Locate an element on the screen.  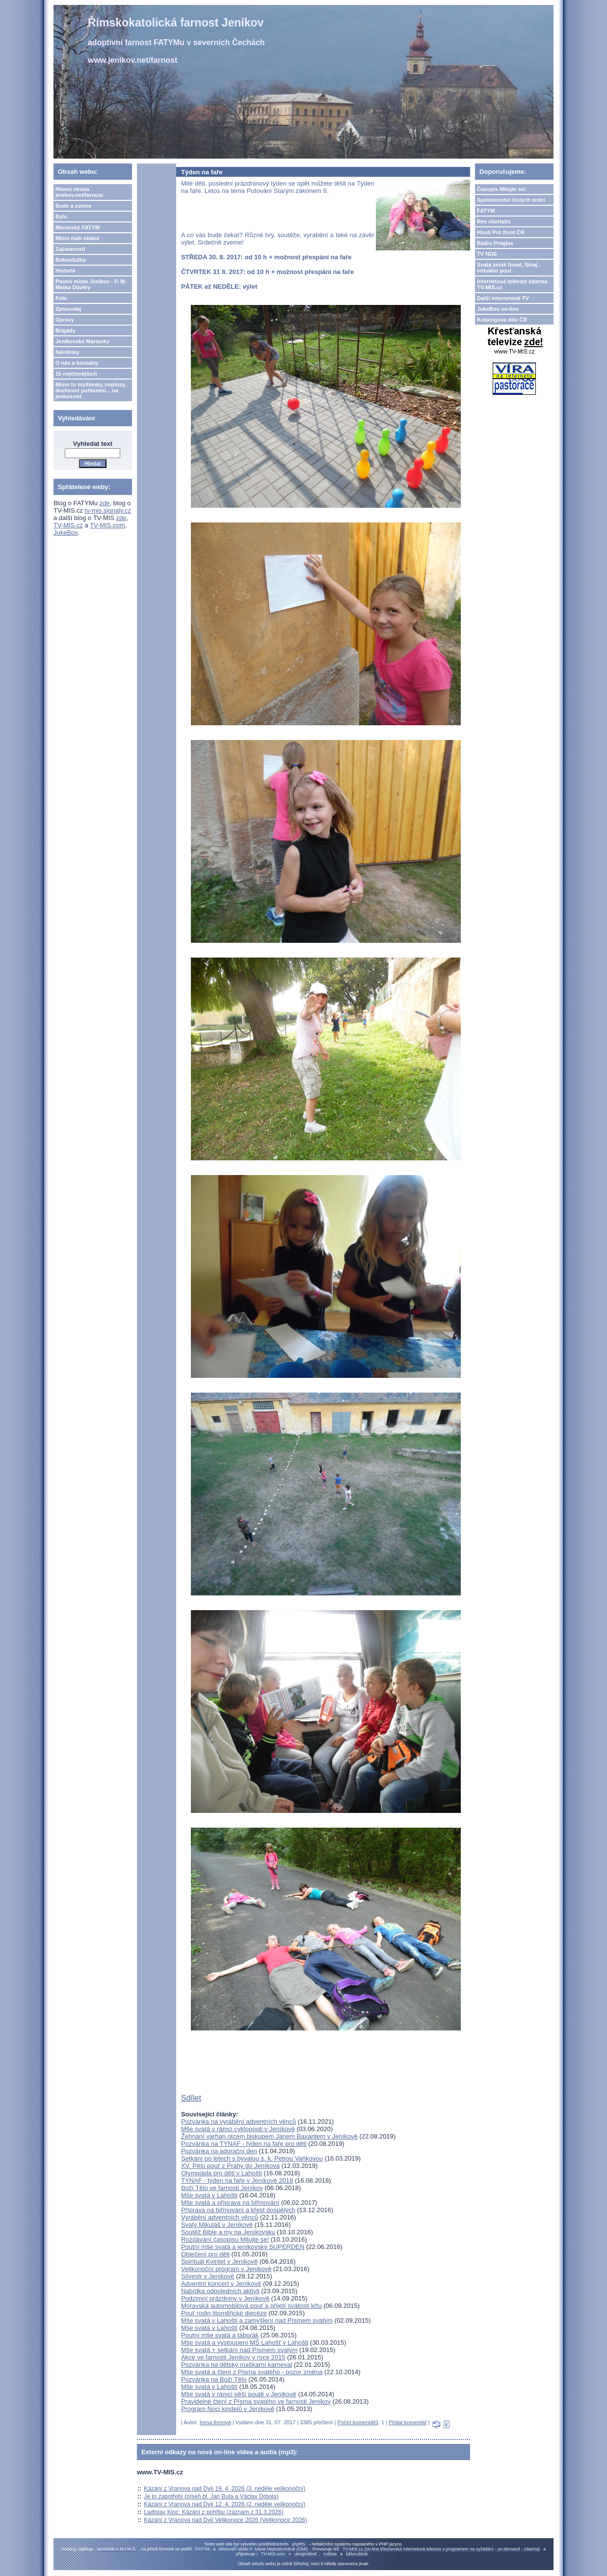
Pozvánka na TYNAF - týden na faře pro děti is located at coordinates (244, 2143).